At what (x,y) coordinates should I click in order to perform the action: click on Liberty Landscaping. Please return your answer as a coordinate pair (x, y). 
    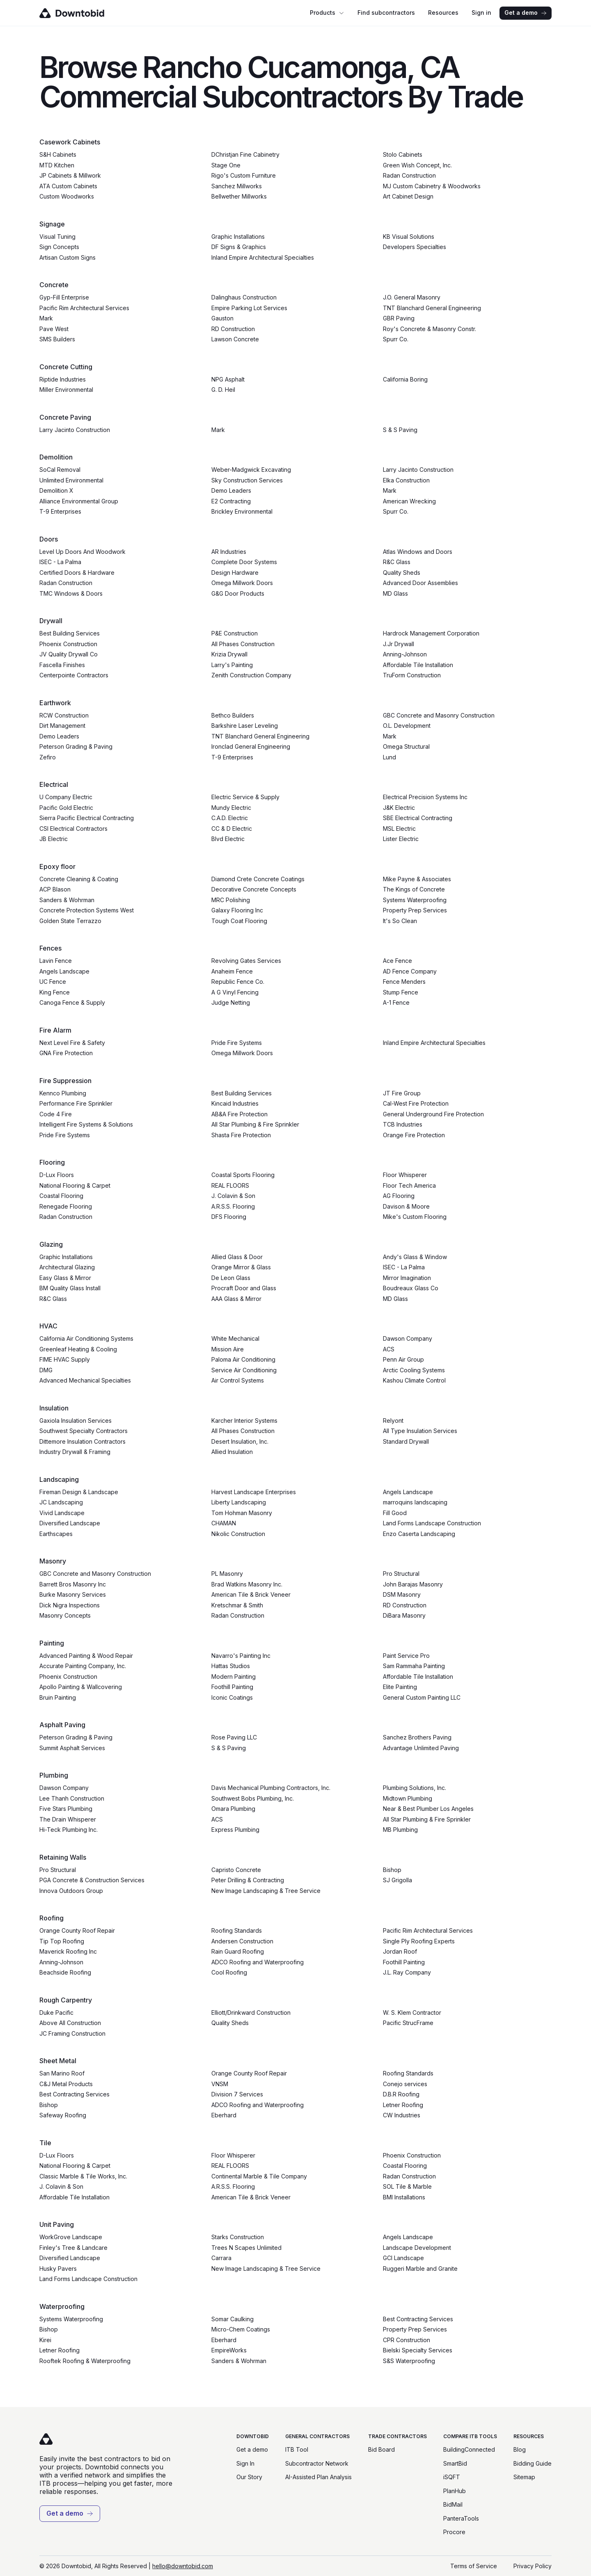
    Looking at the image, I should click on (238, 1502).